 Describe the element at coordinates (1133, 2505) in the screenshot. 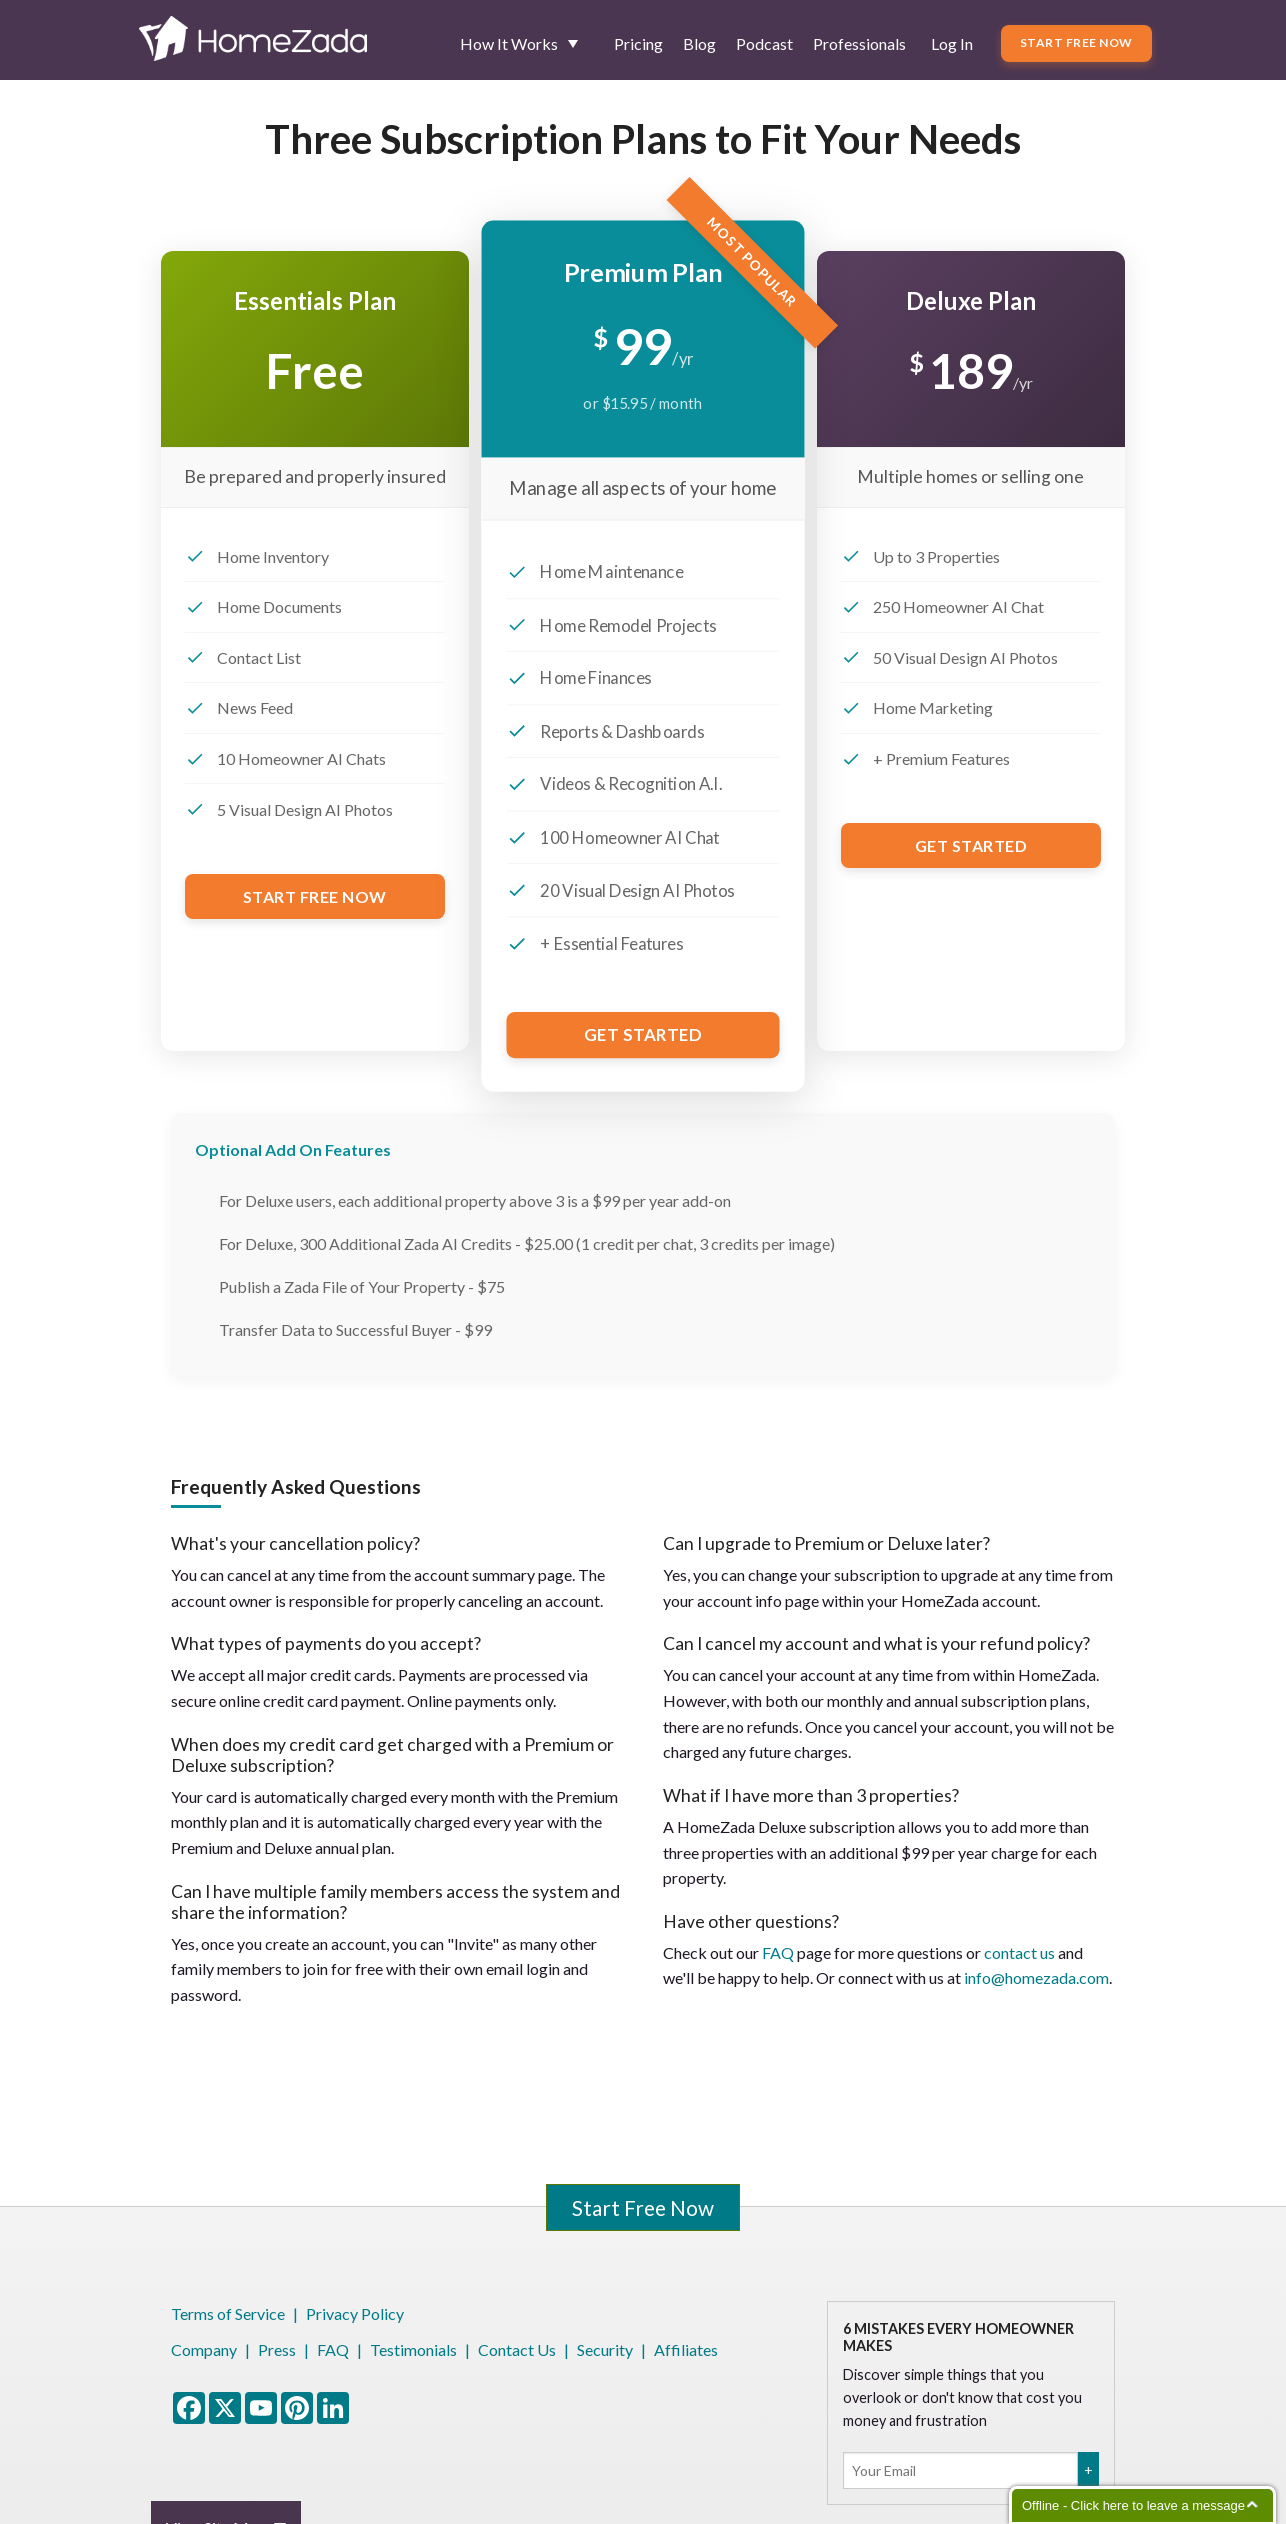

I see `Offline - Click here to leave a message` at that location.